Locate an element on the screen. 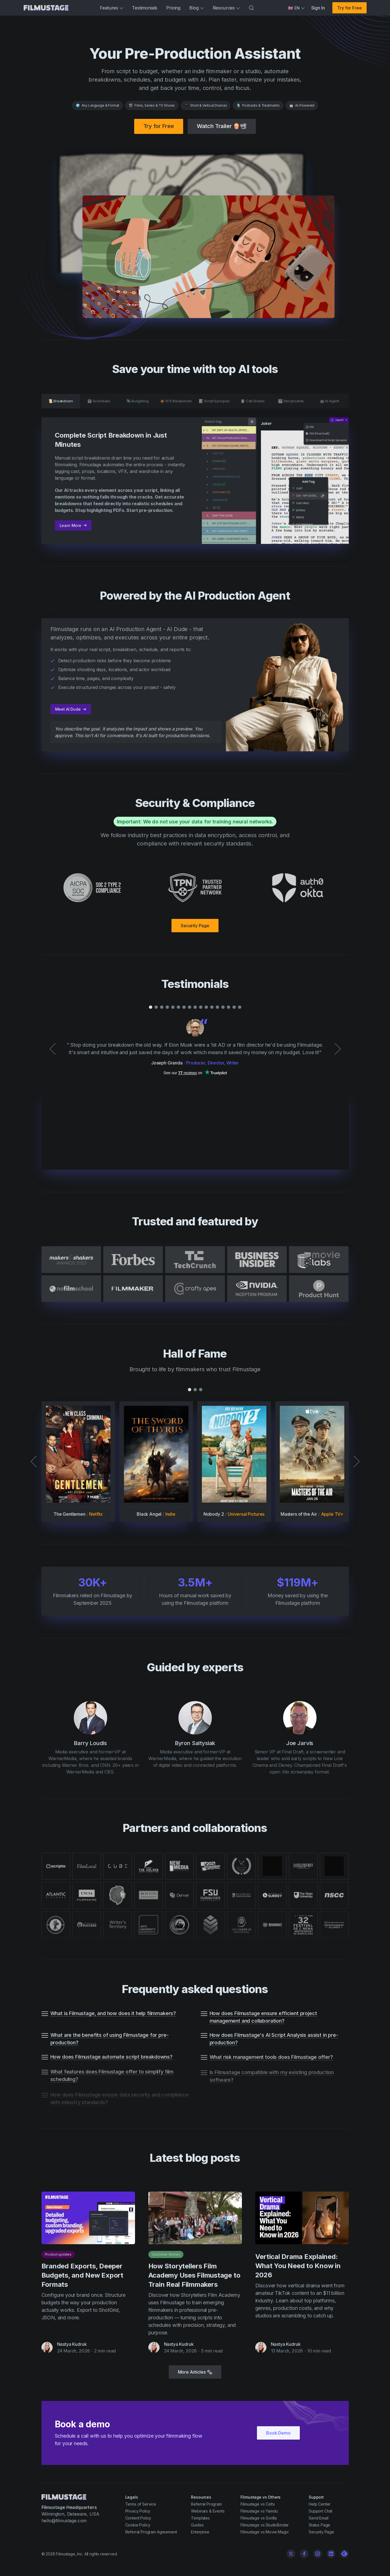 Image resolution: width=390 pixels, height=2576 pixels. Referral Program is located at coordinates (206, 2504).